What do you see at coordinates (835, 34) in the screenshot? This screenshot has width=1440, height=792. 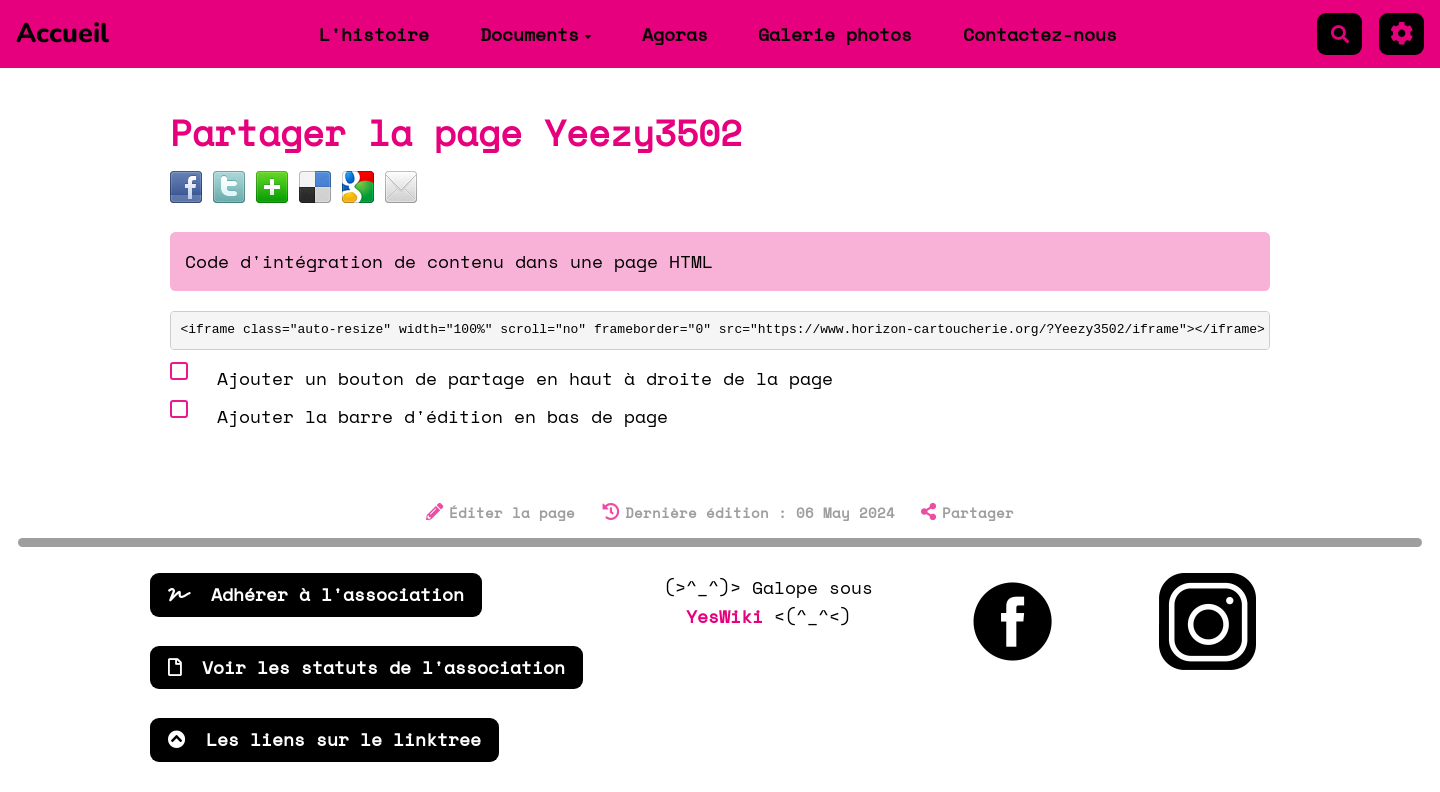 I see `Galerie photos` at bounding box center [835, 34].